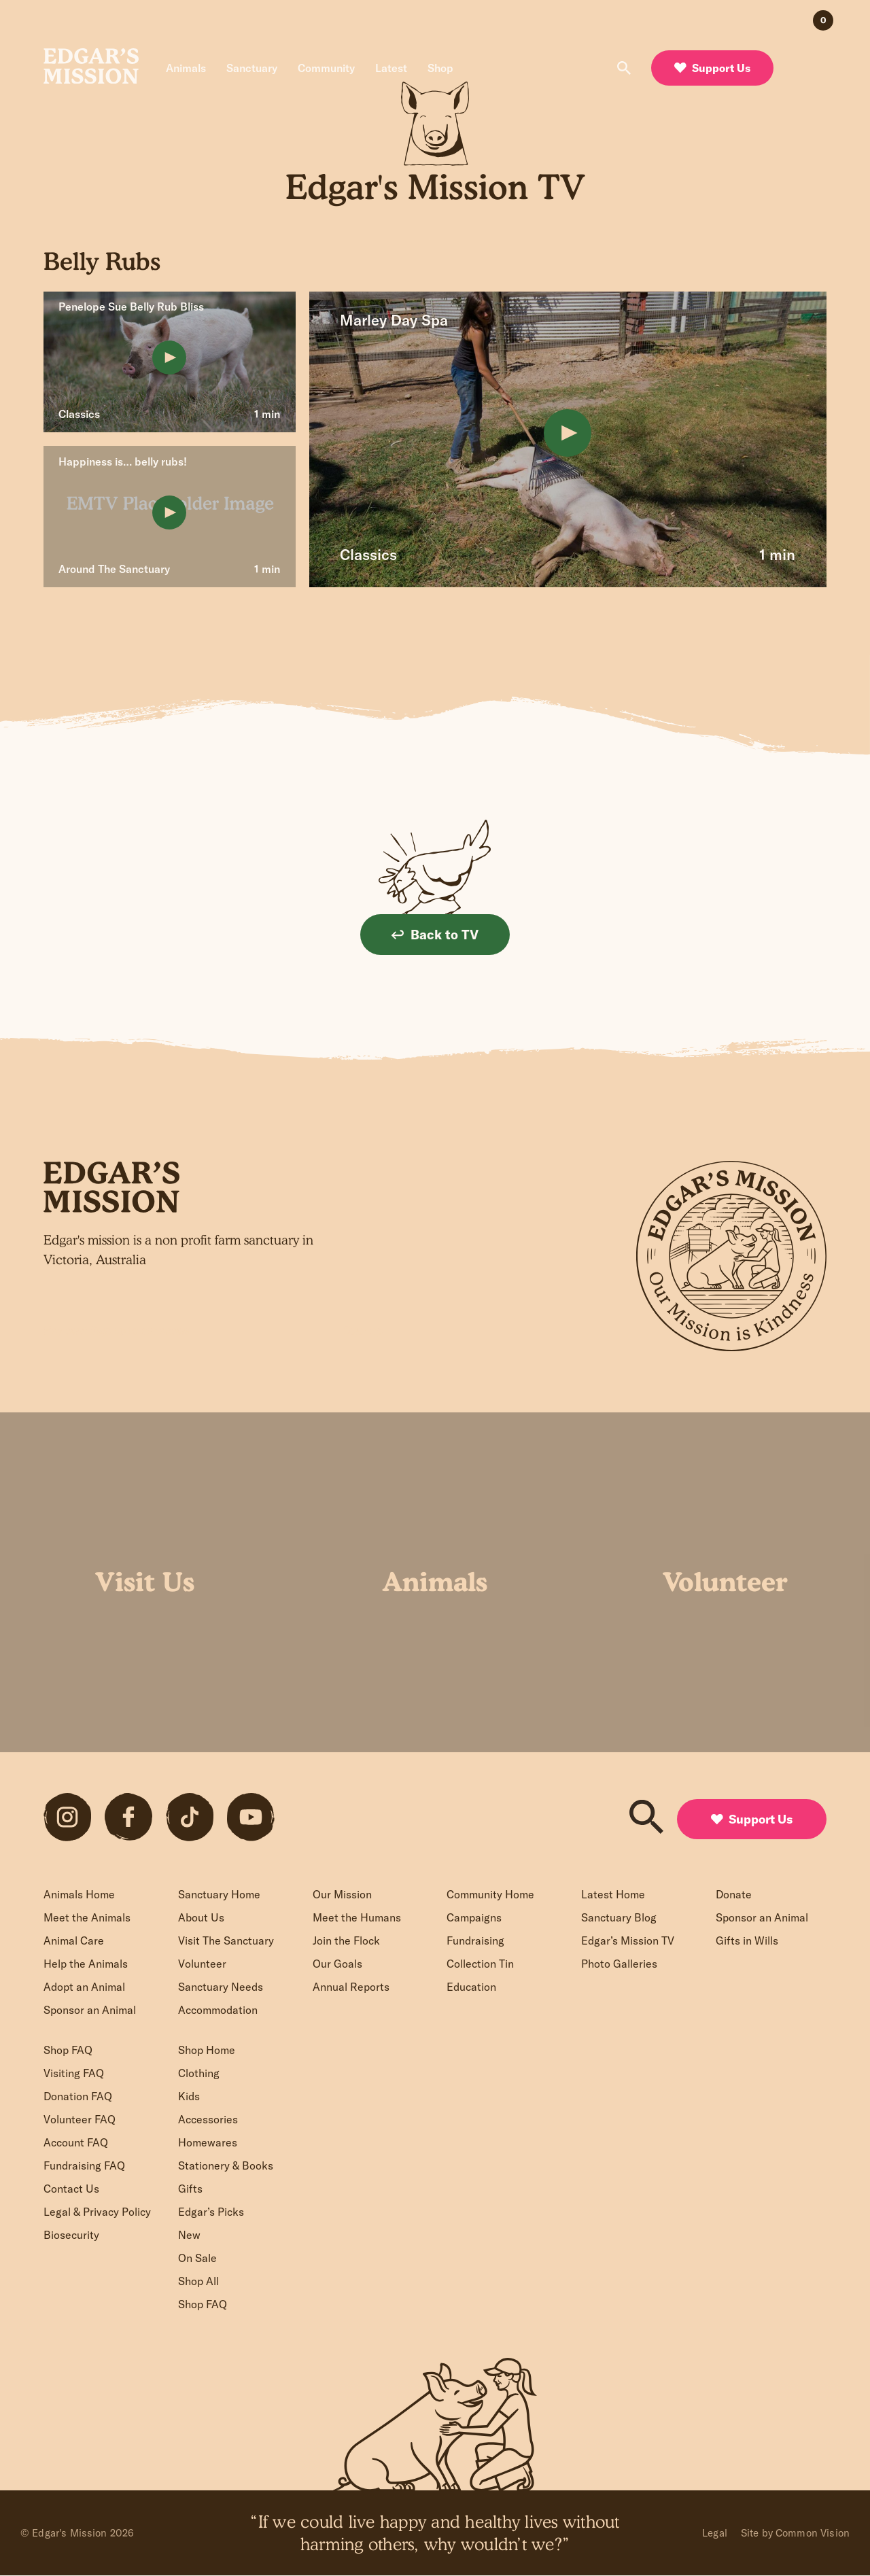 Image resolution: width=870 pixels, height=2576 pixels. What do you see at coordinates (189, 2096) in the screenshot?
I see `Kids` at bounding box center [189, 2096].